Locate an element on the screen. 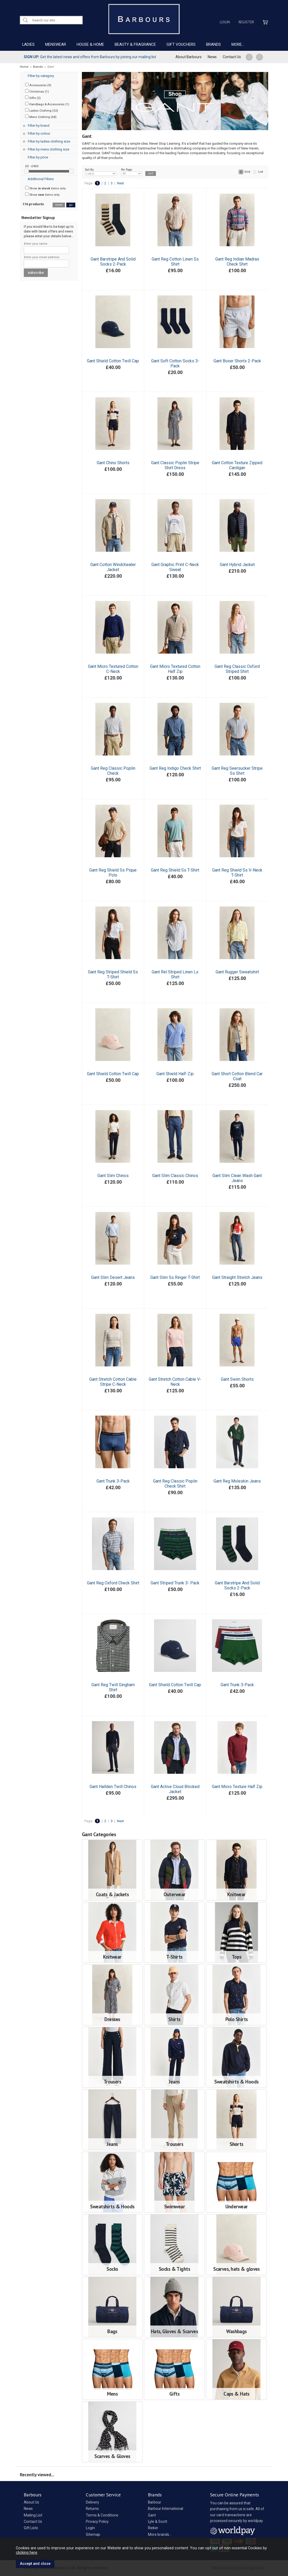 The height and width of the screenshot is (2576, 288). Get the latest news and offers from Barbours by joining our mailing list is located at coordinates (90, 57).